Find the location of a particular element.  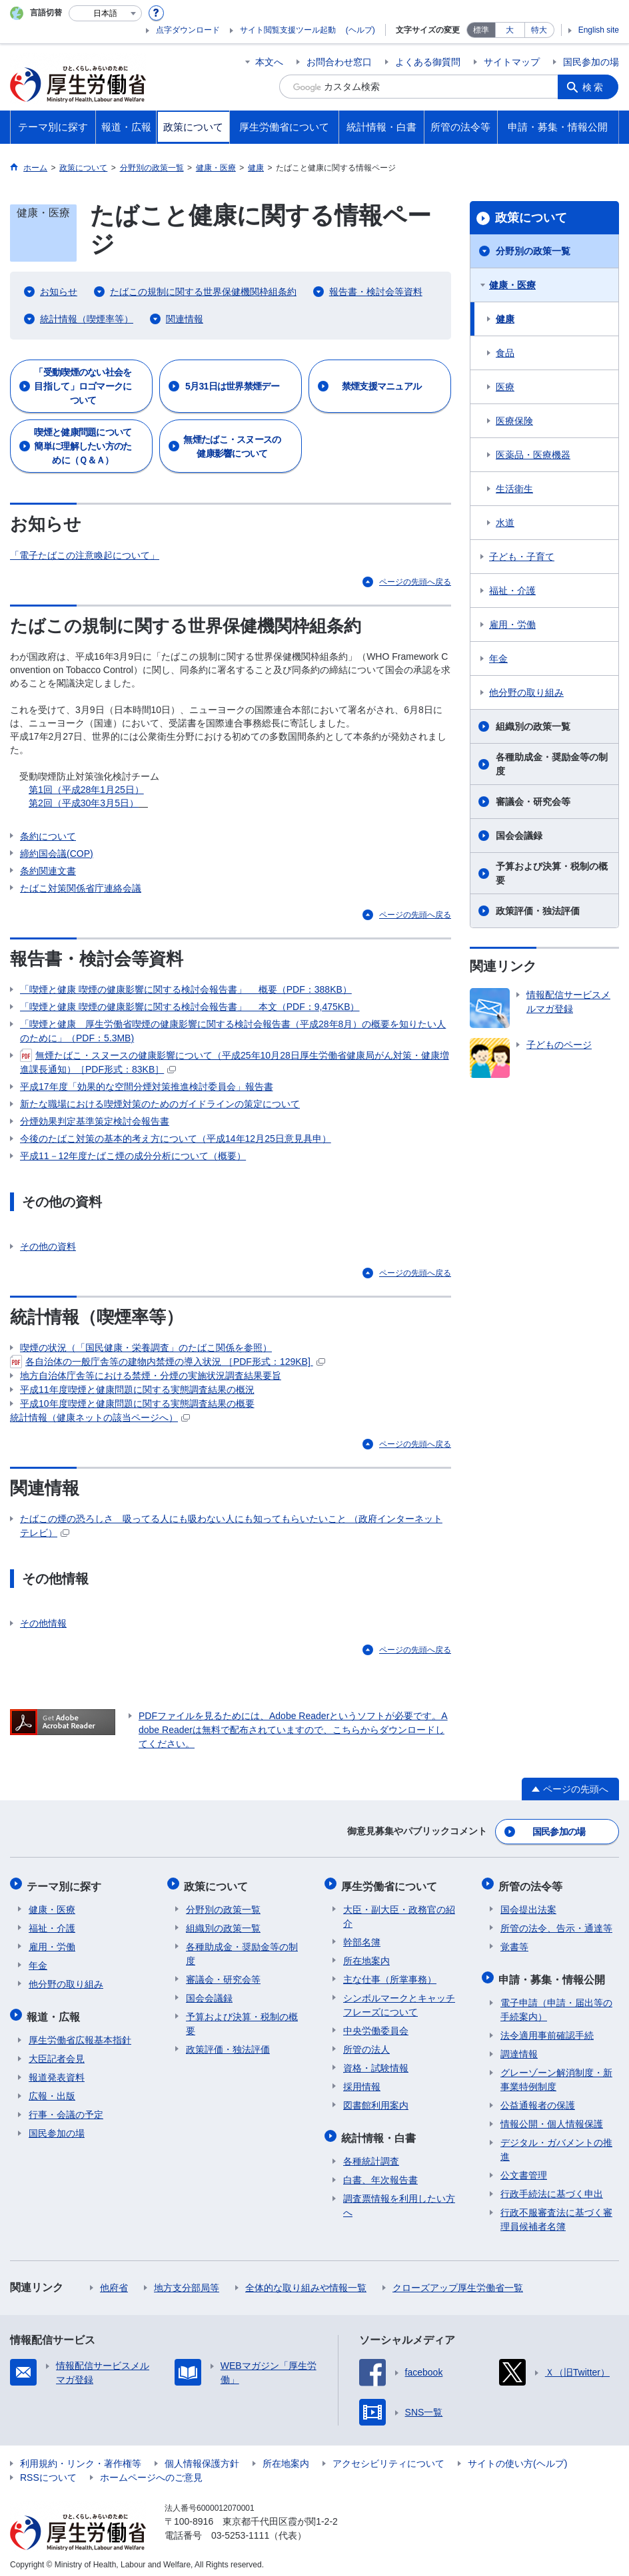

大臣記者会見 is located at coordinates (57, 2052).